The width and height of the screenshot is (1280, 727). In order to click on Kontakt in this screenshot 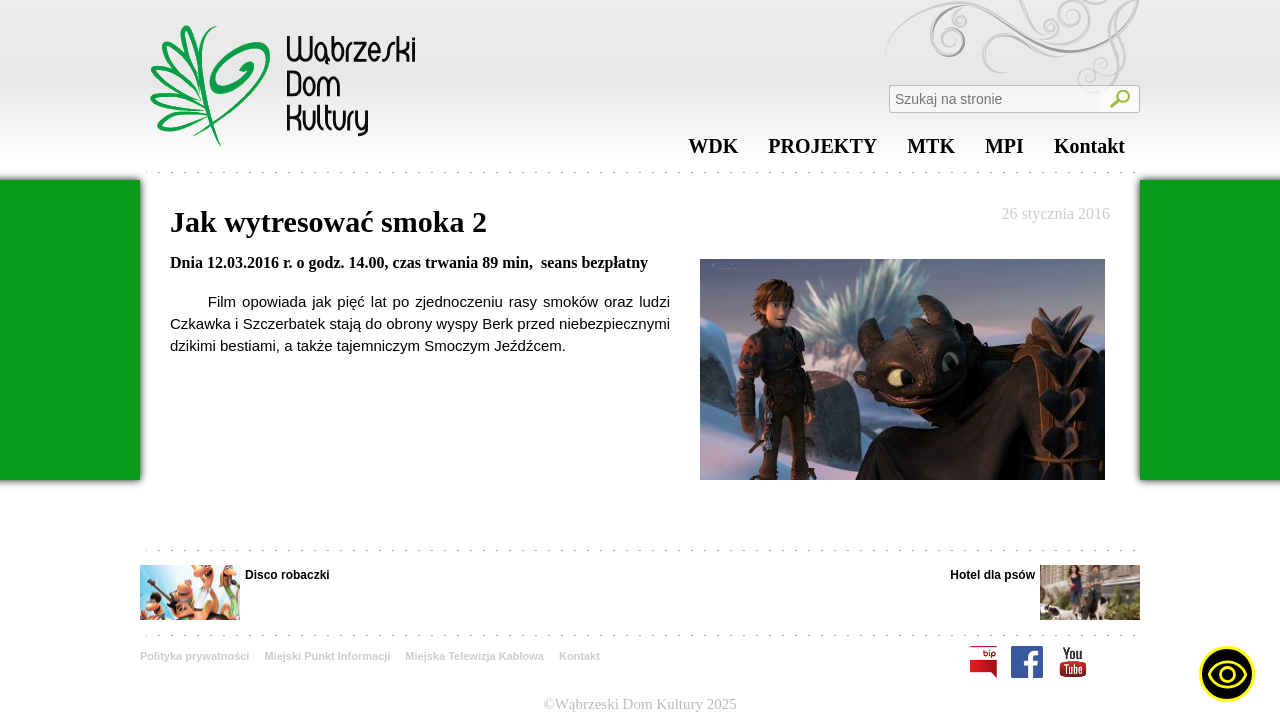, I will do `click(1089, 151)`.